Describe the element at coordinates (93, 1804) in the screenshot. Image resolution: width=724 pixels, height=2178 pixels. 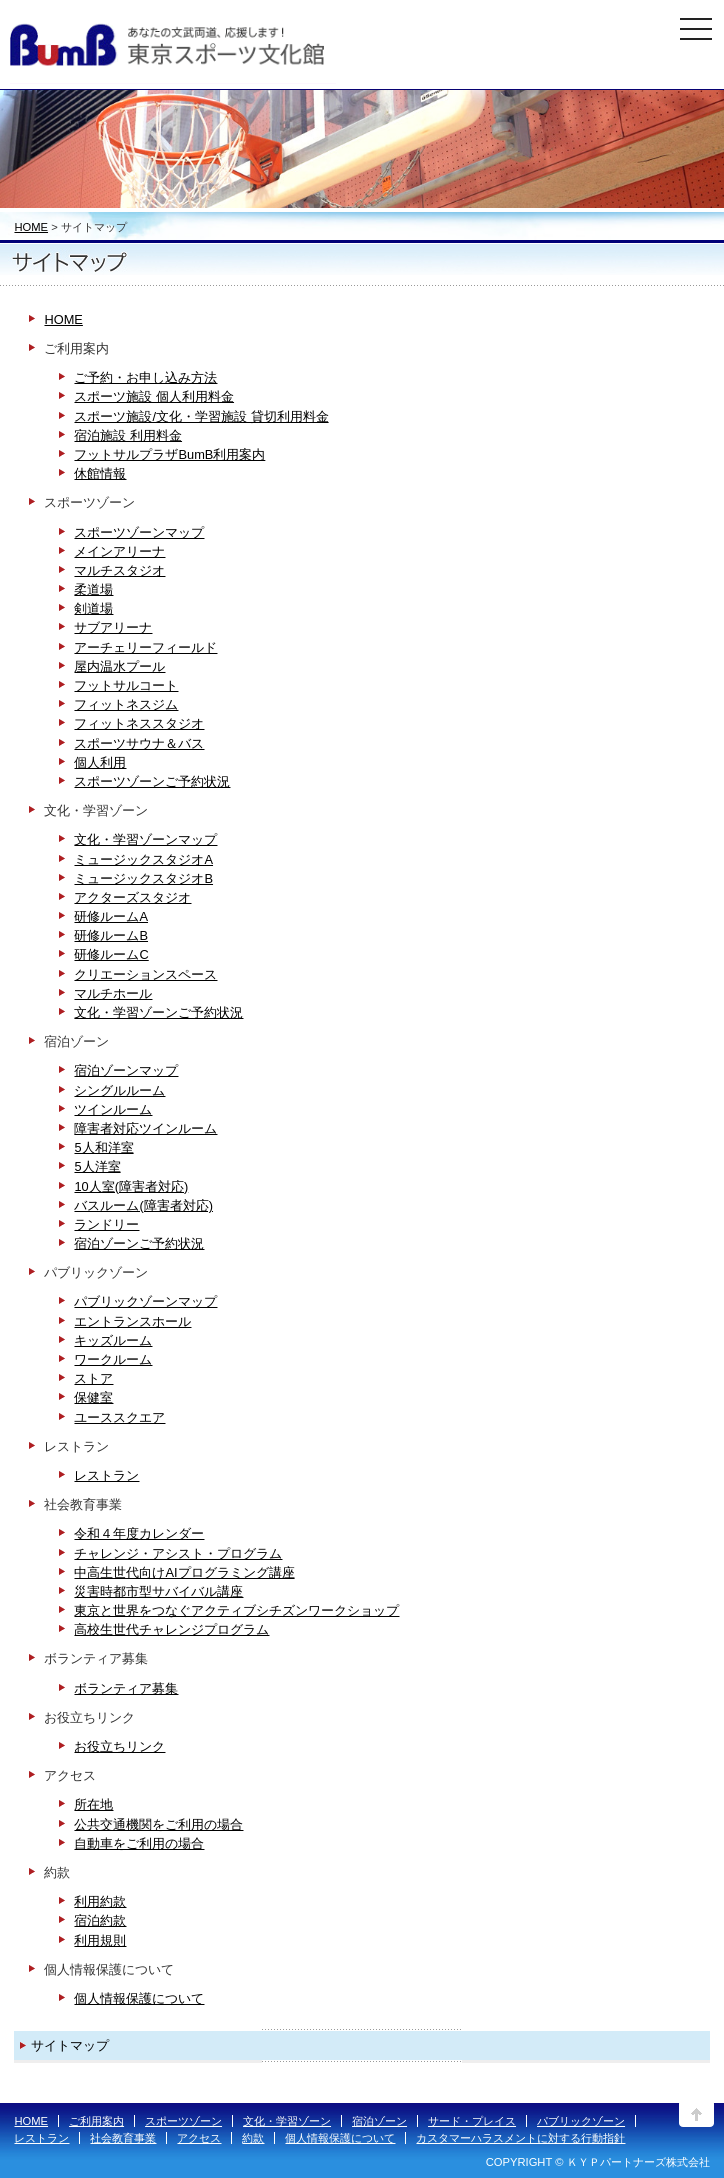
I see `所在地` at that location.